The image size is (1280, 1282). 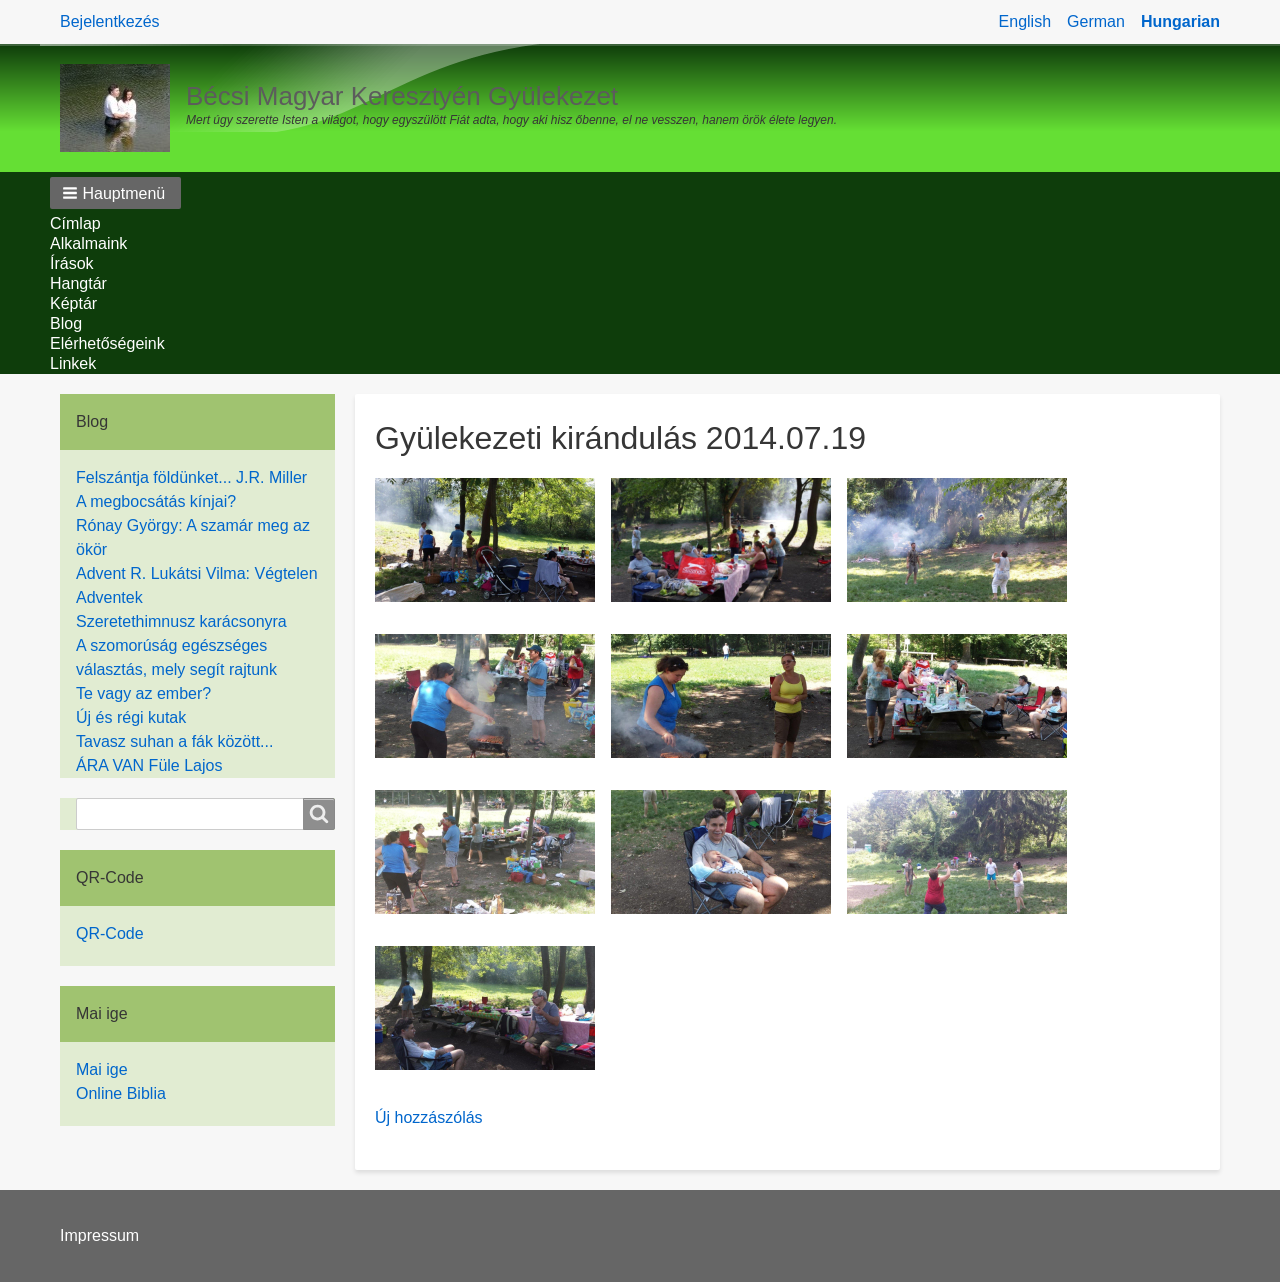 I want to click on Linkek, so click(x=73, y=363).